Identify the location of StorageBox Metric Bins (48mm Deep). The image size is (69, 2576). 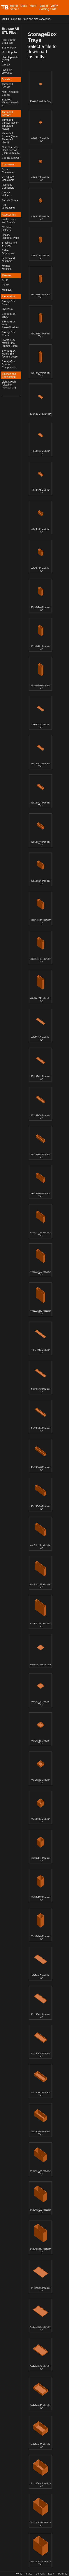
(10, 343).